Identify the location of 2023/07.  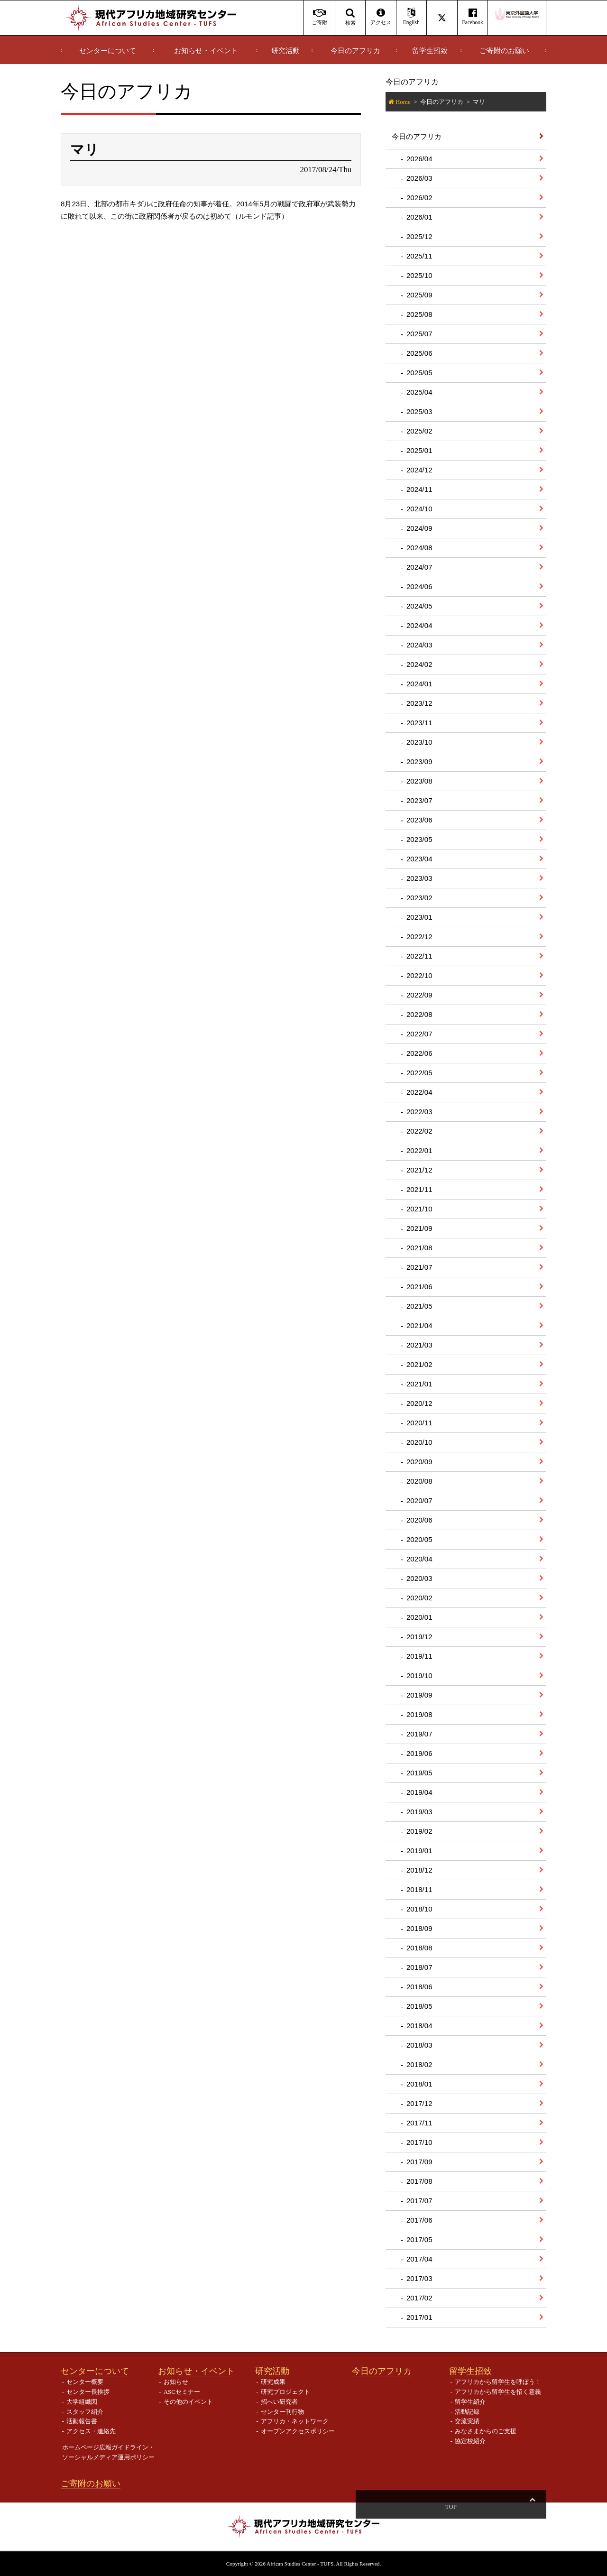
(419, 800).